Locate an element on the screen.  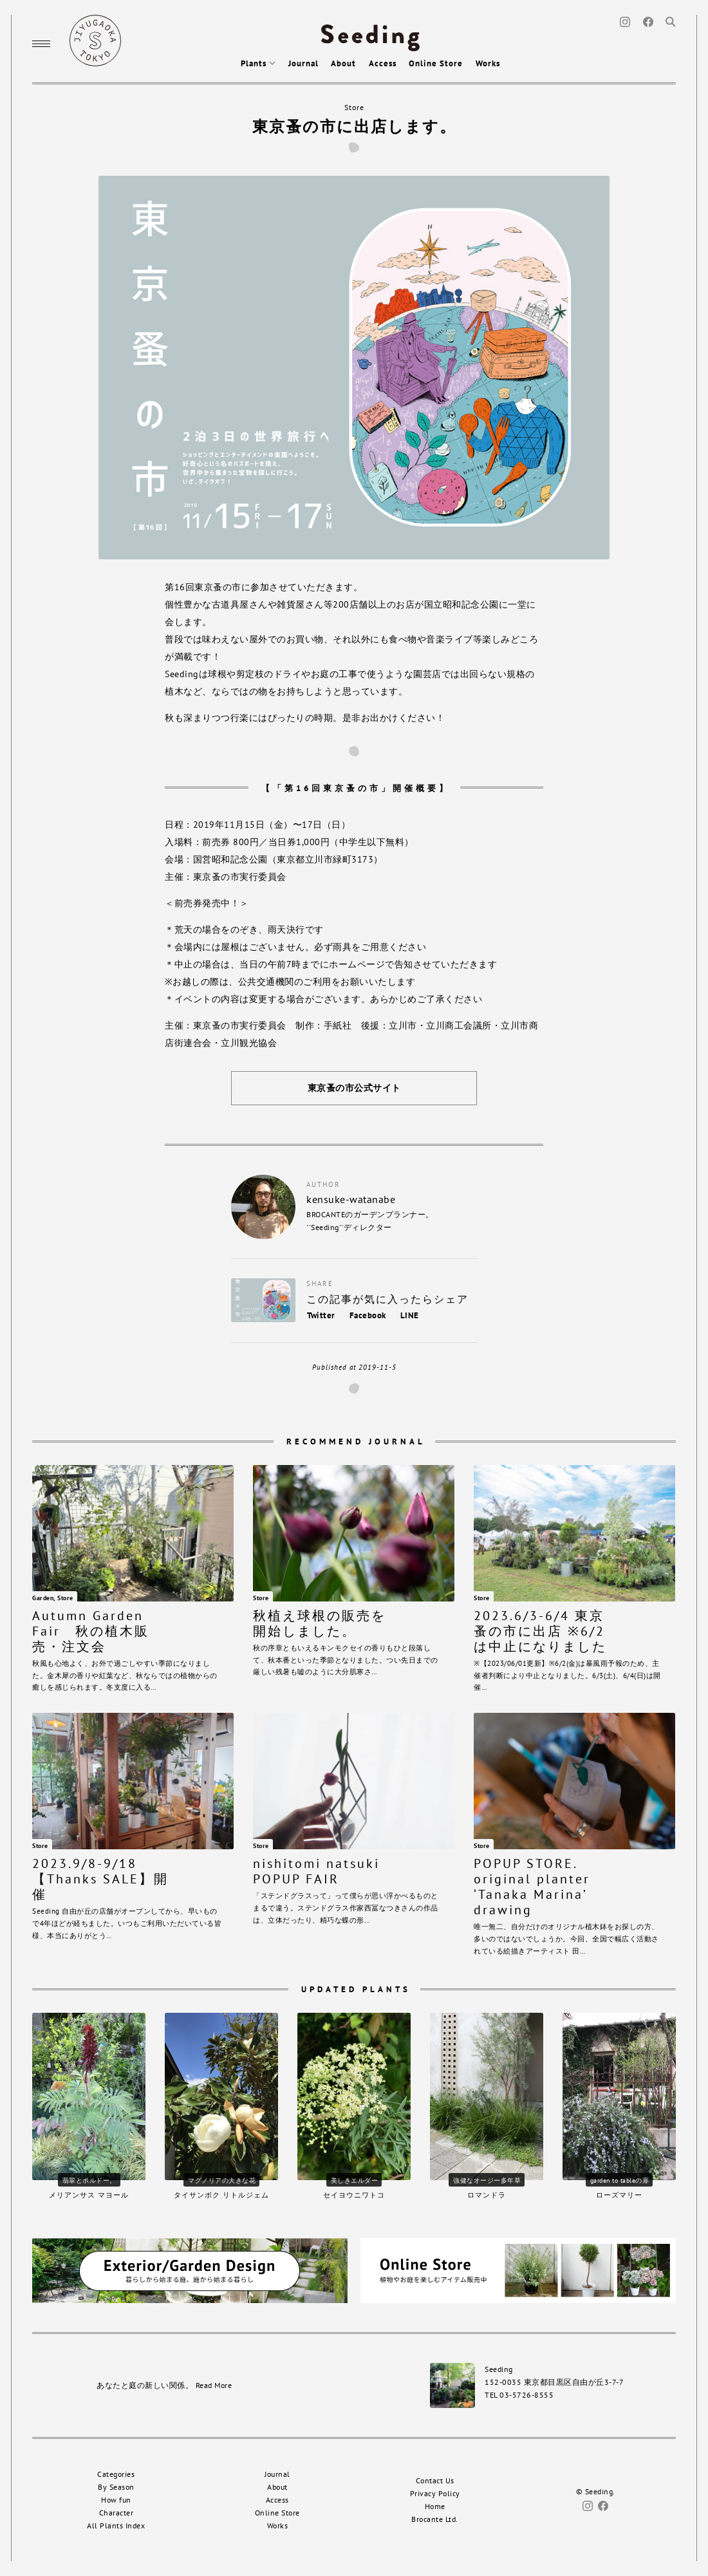
Access is located at coordinates (382, 63).